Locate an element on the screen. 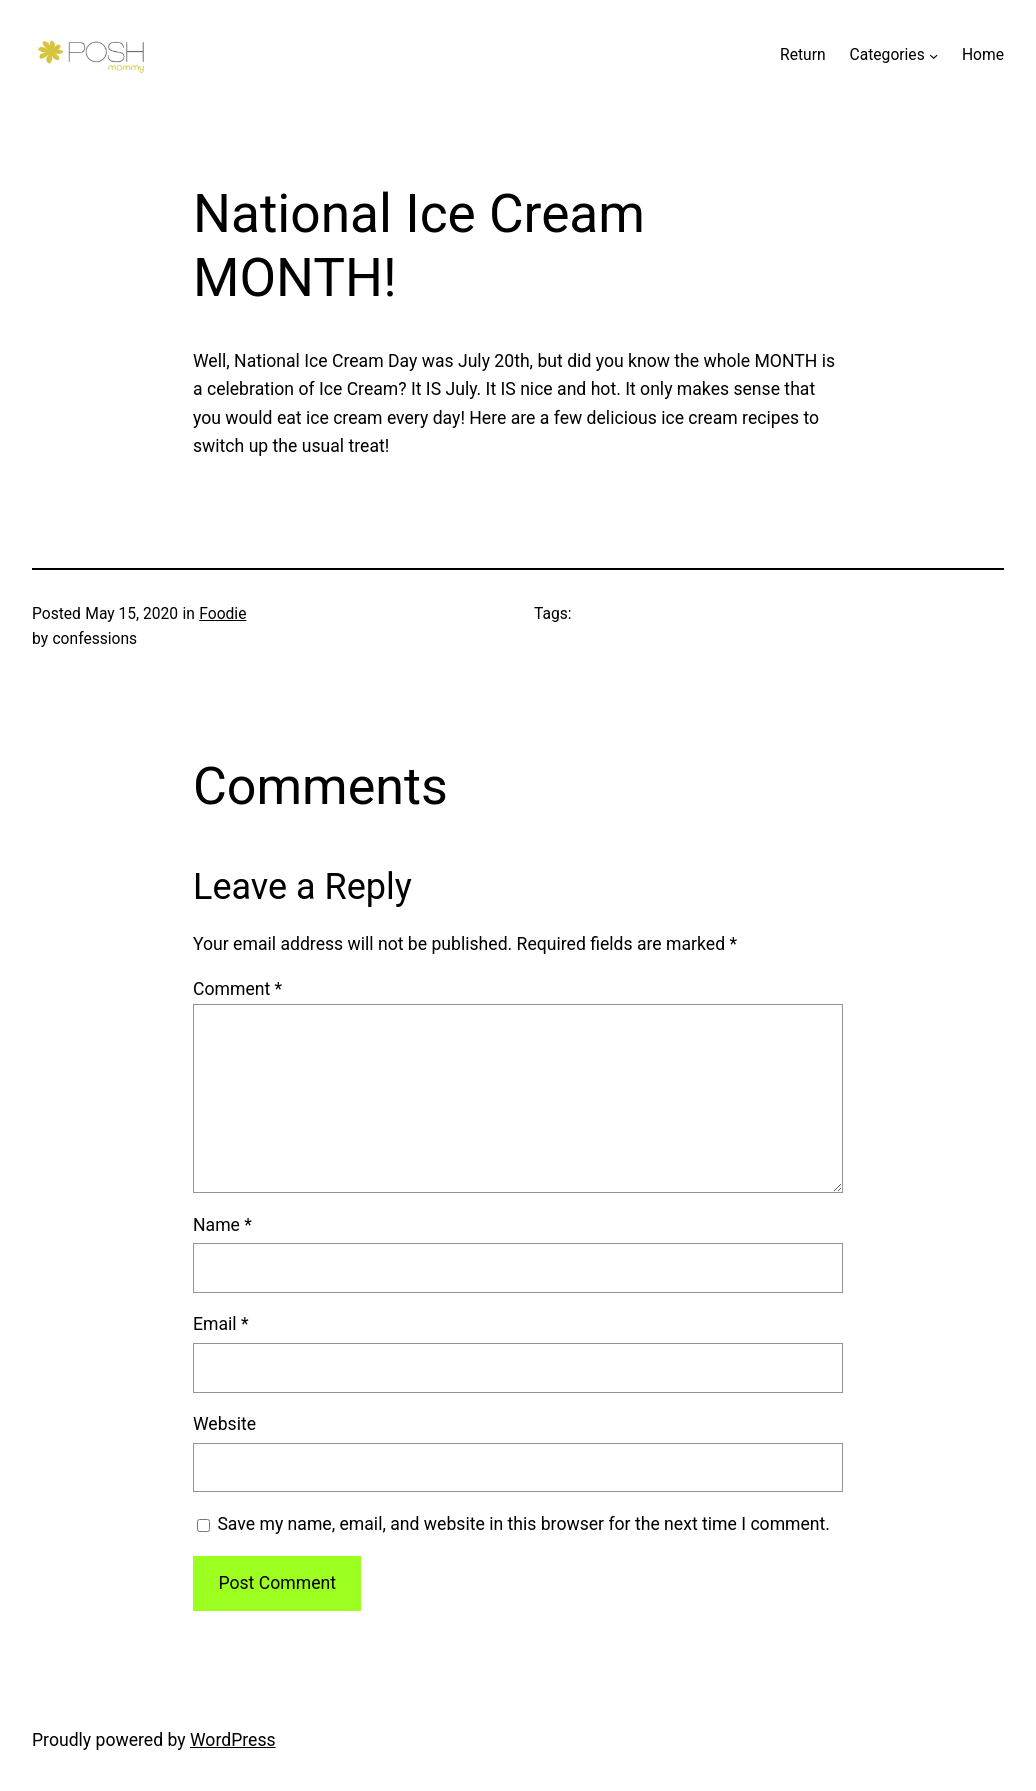 The height and width of the screenshot is (1791, 1036). WordPress is located at coordinates (233, 1740).